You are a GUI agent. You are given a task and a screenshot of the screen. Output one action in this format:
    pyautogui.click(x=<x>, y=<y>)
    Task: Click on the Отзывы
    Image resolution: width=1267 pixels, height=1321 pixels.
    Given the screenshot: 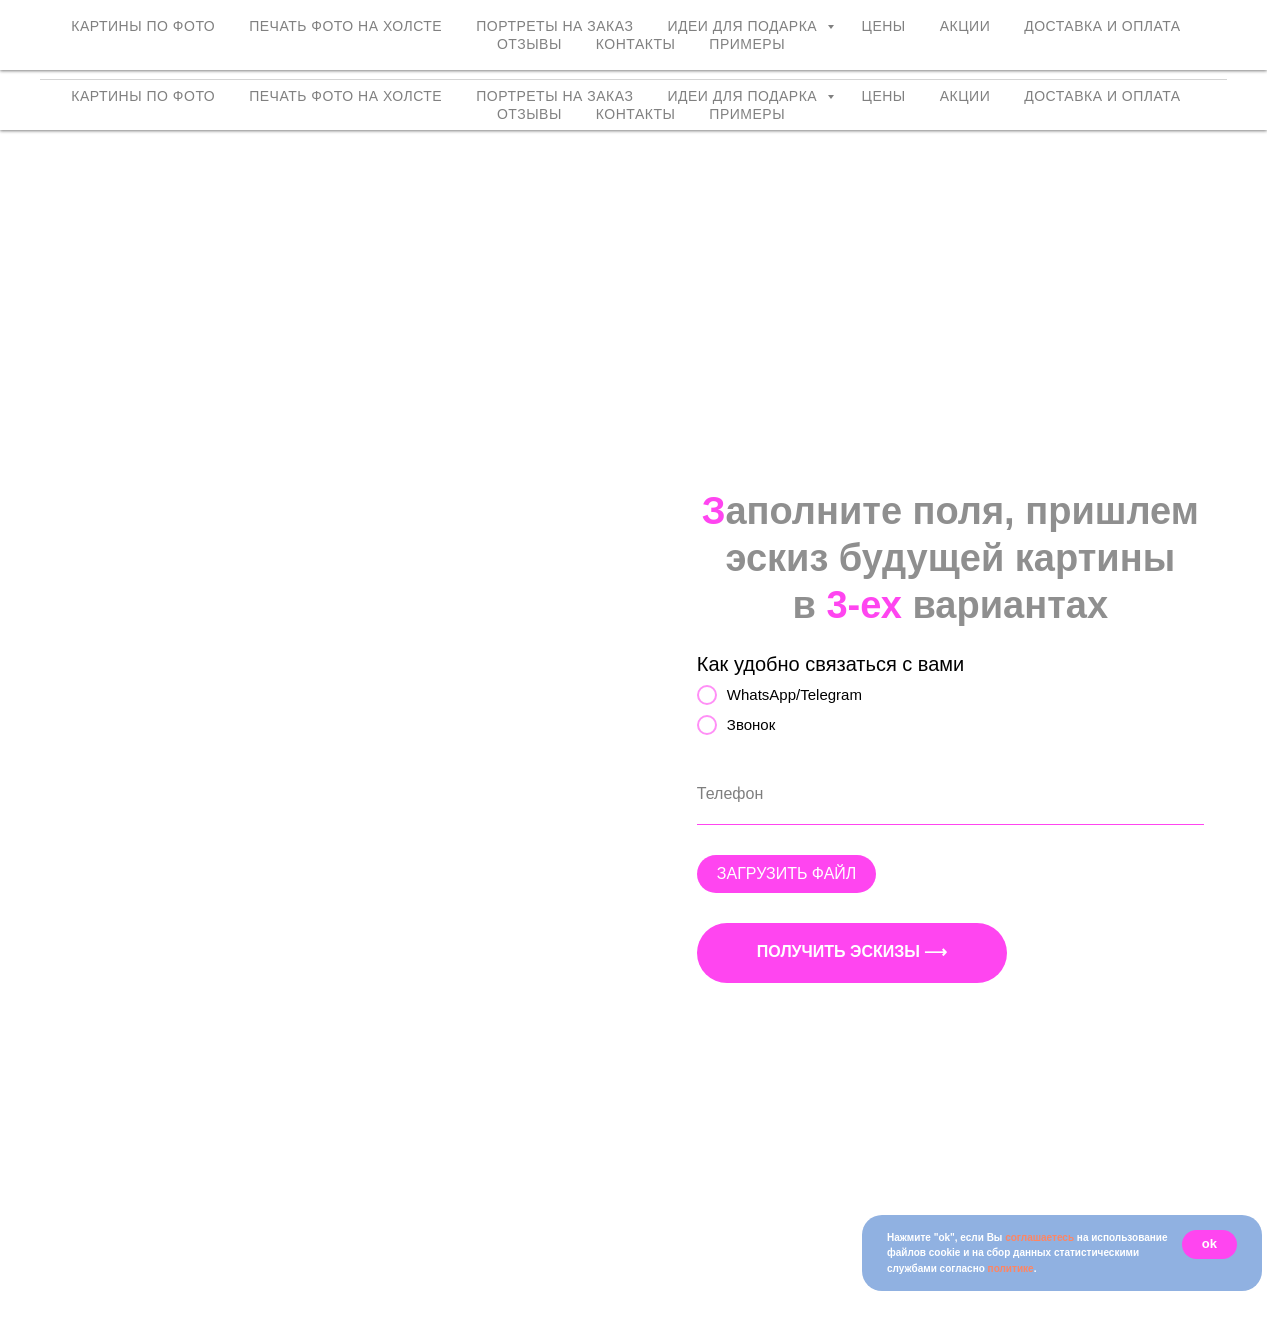 What is the action you would take?
    pyautogui.click(x=529, y=114)
    